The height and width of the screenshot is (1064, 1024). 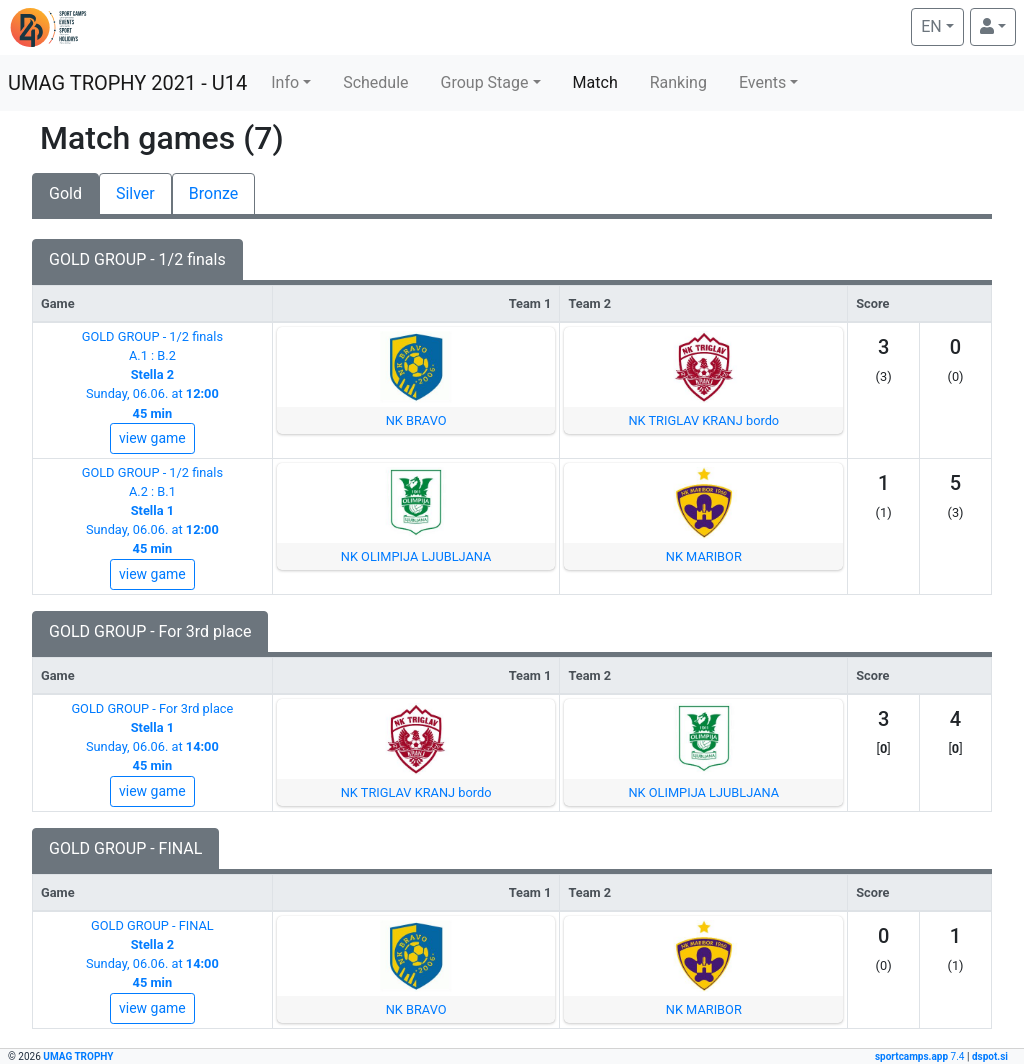 I want to click on UMAG TROPHY, so click(x=78, y=1056).